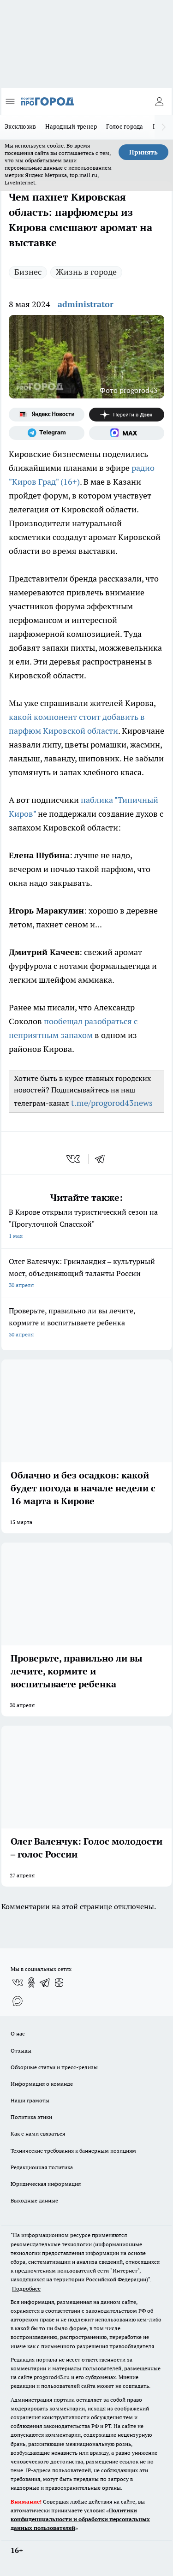 This screenshot has width=173, height=2576. Describe the element at coordinates (46, 433) in the screenshot. I see `[Телеграм-канал]` at that location.